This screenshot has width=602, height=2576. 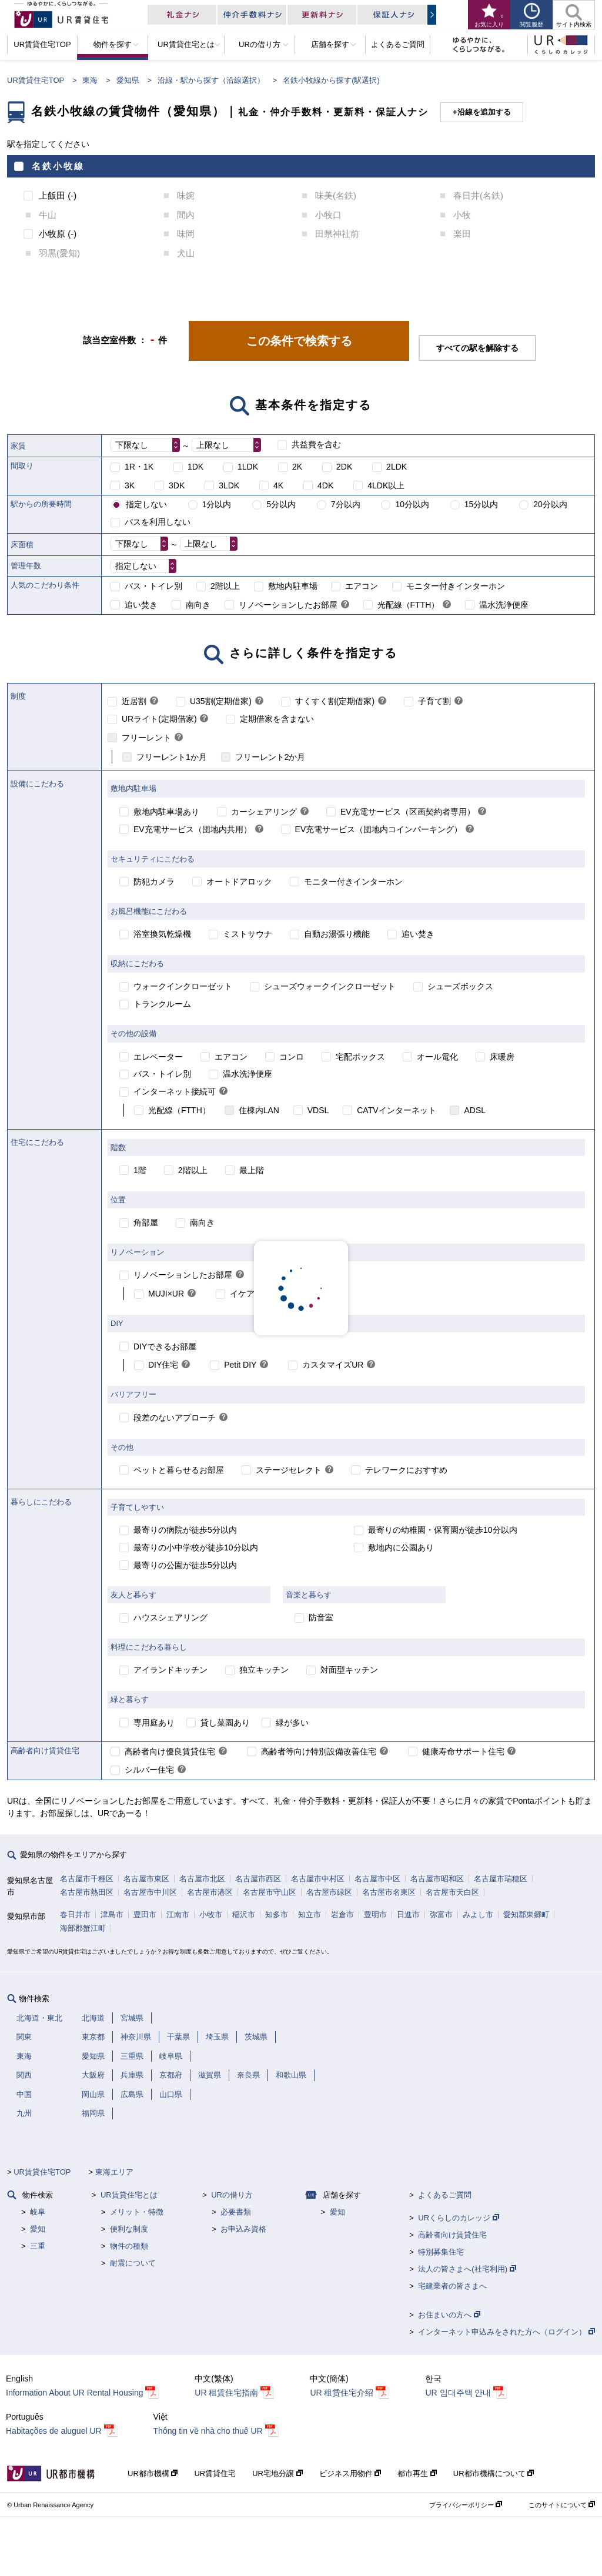 What do you see at coordinates (504, 604) in the screenshot?
I see `温水洗浄便座` at bounding box center [504, 604].